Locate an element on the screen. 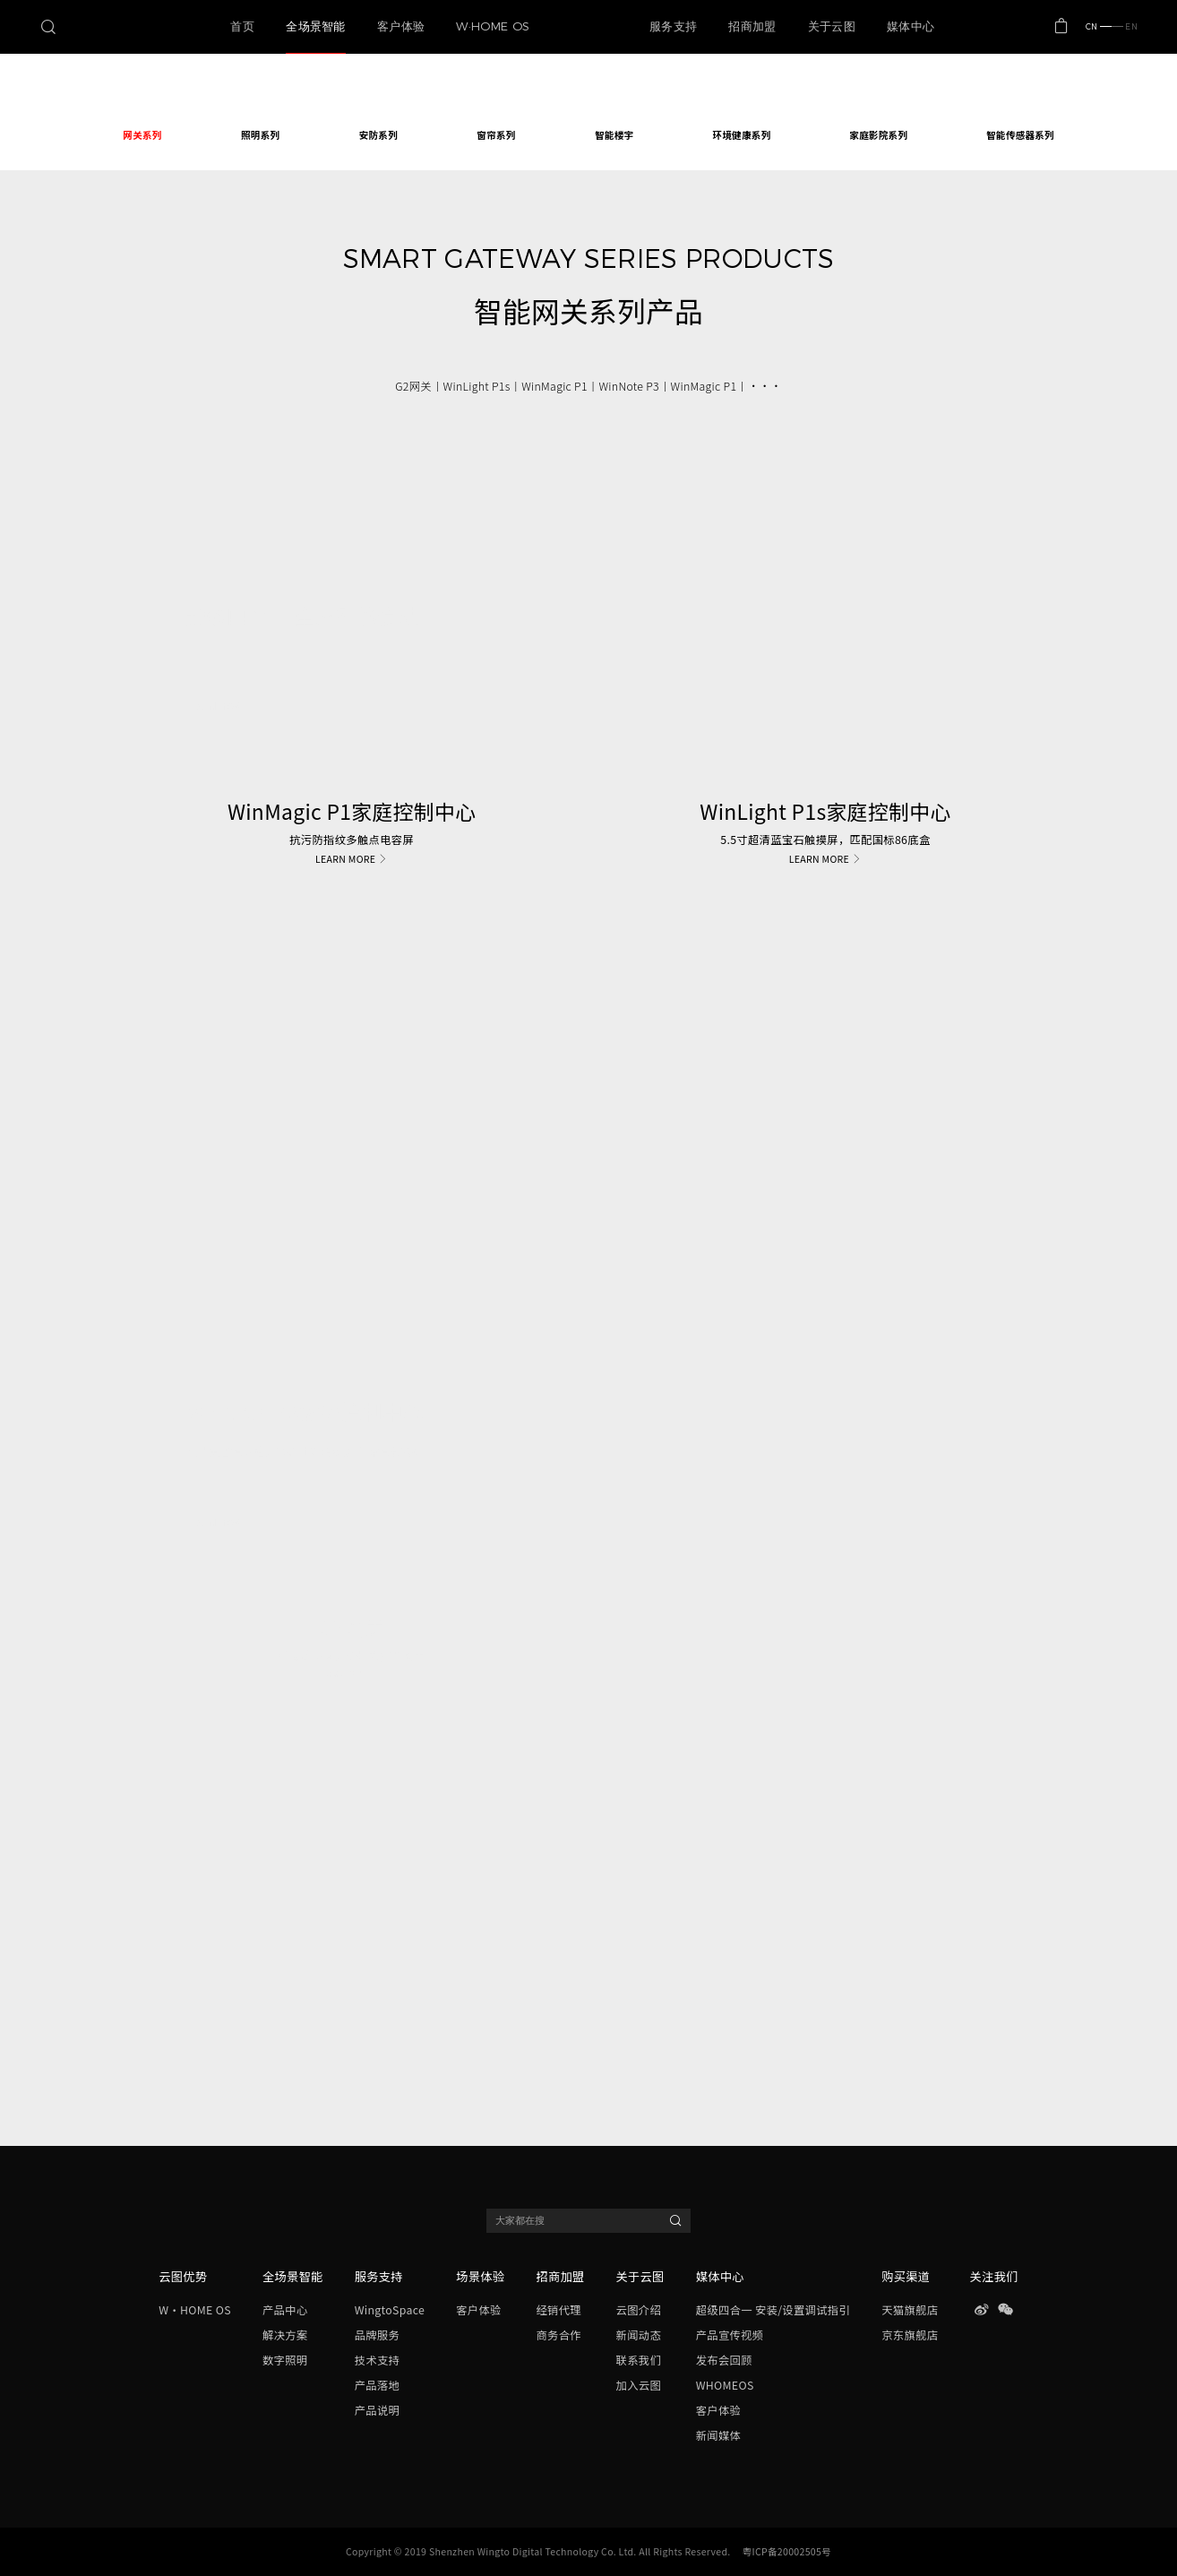  粤ICP备20002505号 is located at coordinates (787, 2551).